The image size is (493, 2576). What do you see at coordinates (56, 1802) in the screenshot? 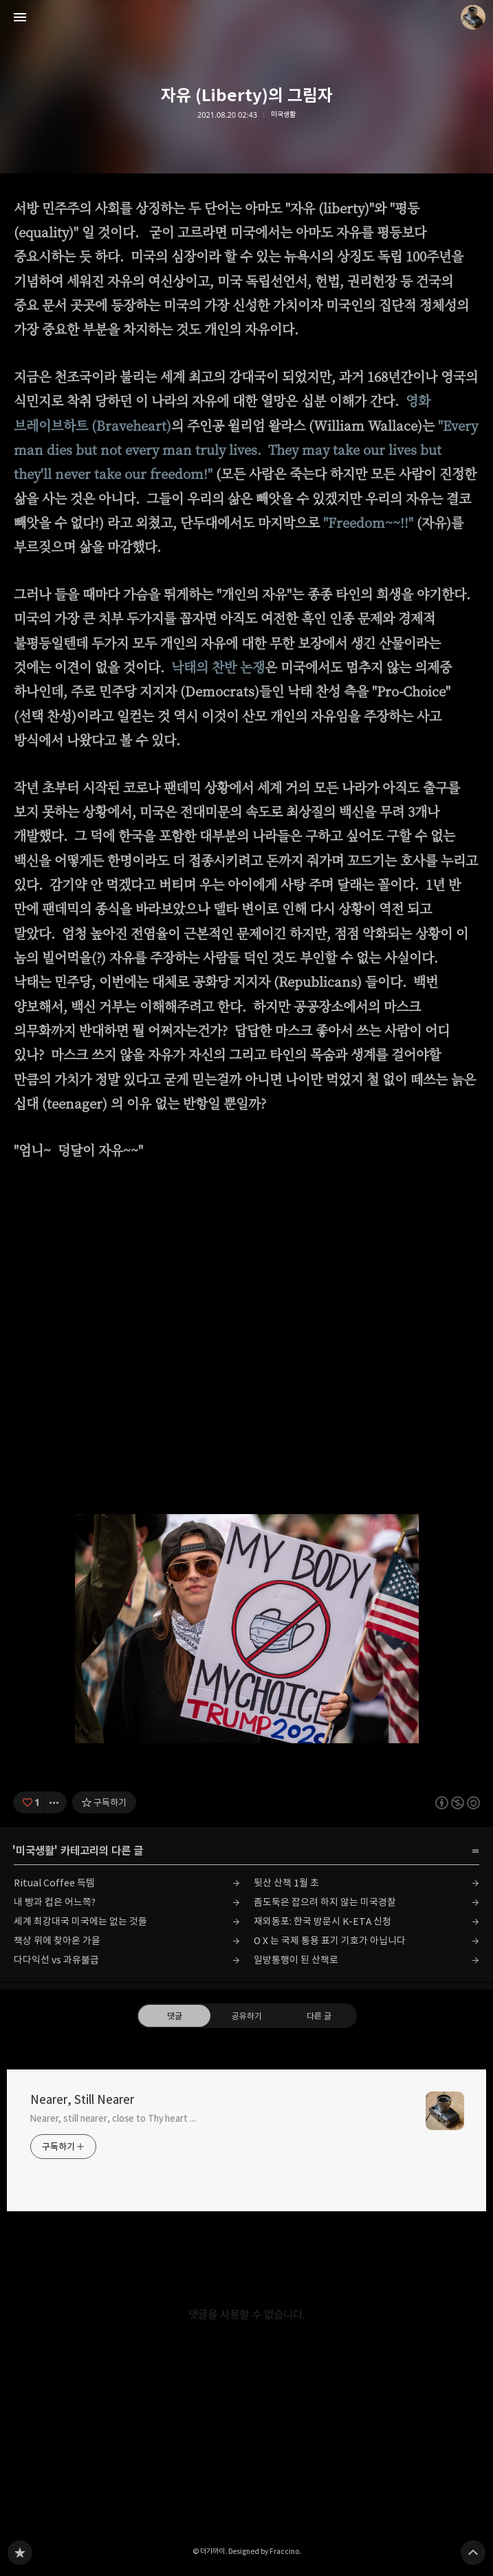
I see `[이 글의 옵션 토글]` at bounding box center [56, 1802].